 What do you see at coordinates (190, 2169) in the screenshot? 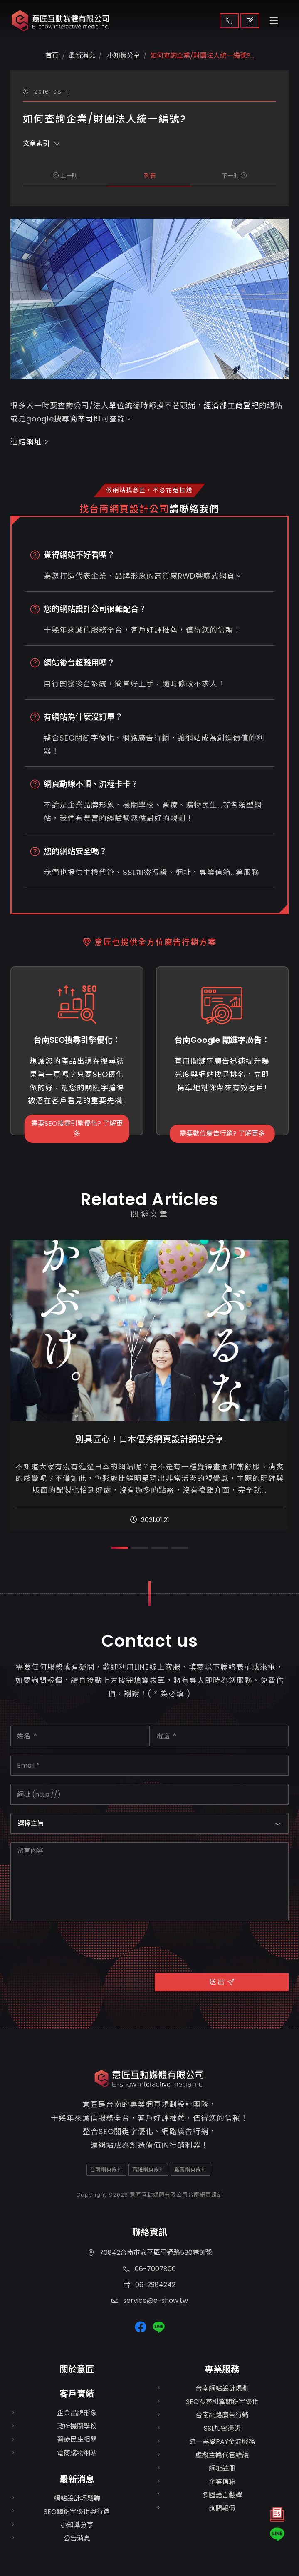
I see `嘉義網頁設計` at bounding box center [190, 2169].